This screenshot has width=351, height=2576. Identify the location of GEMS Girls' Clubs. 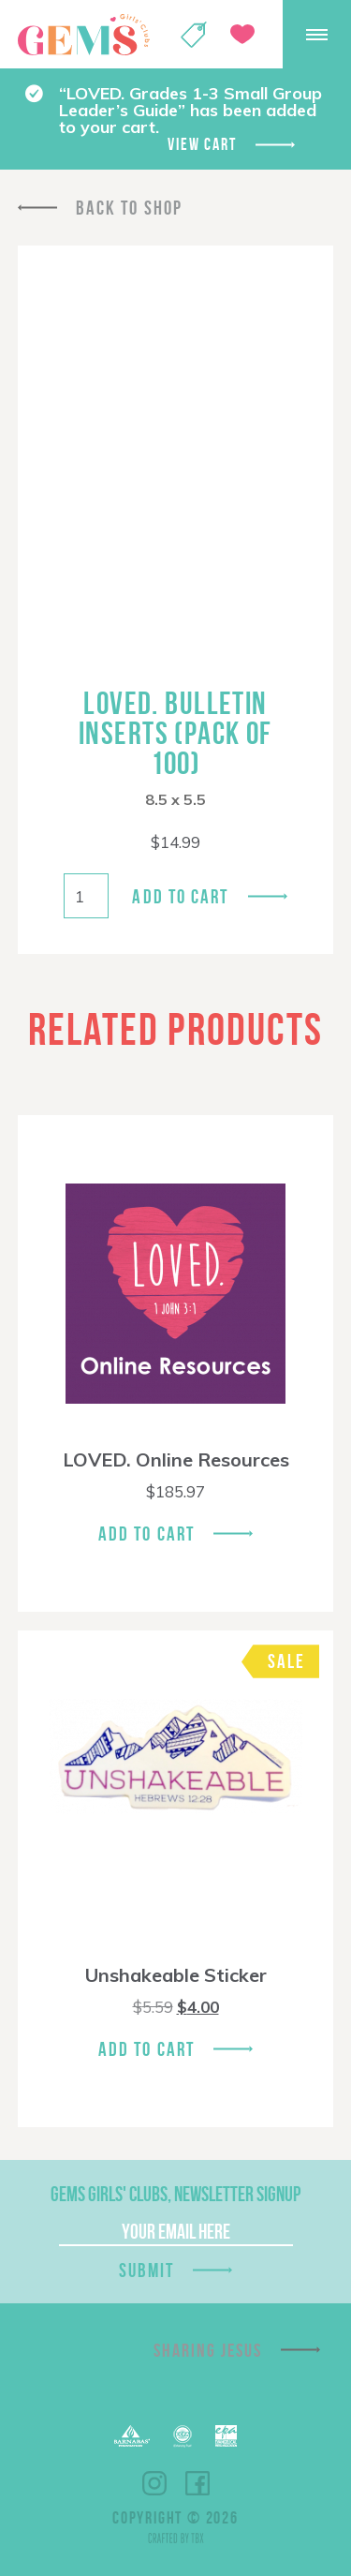
(83, 34).